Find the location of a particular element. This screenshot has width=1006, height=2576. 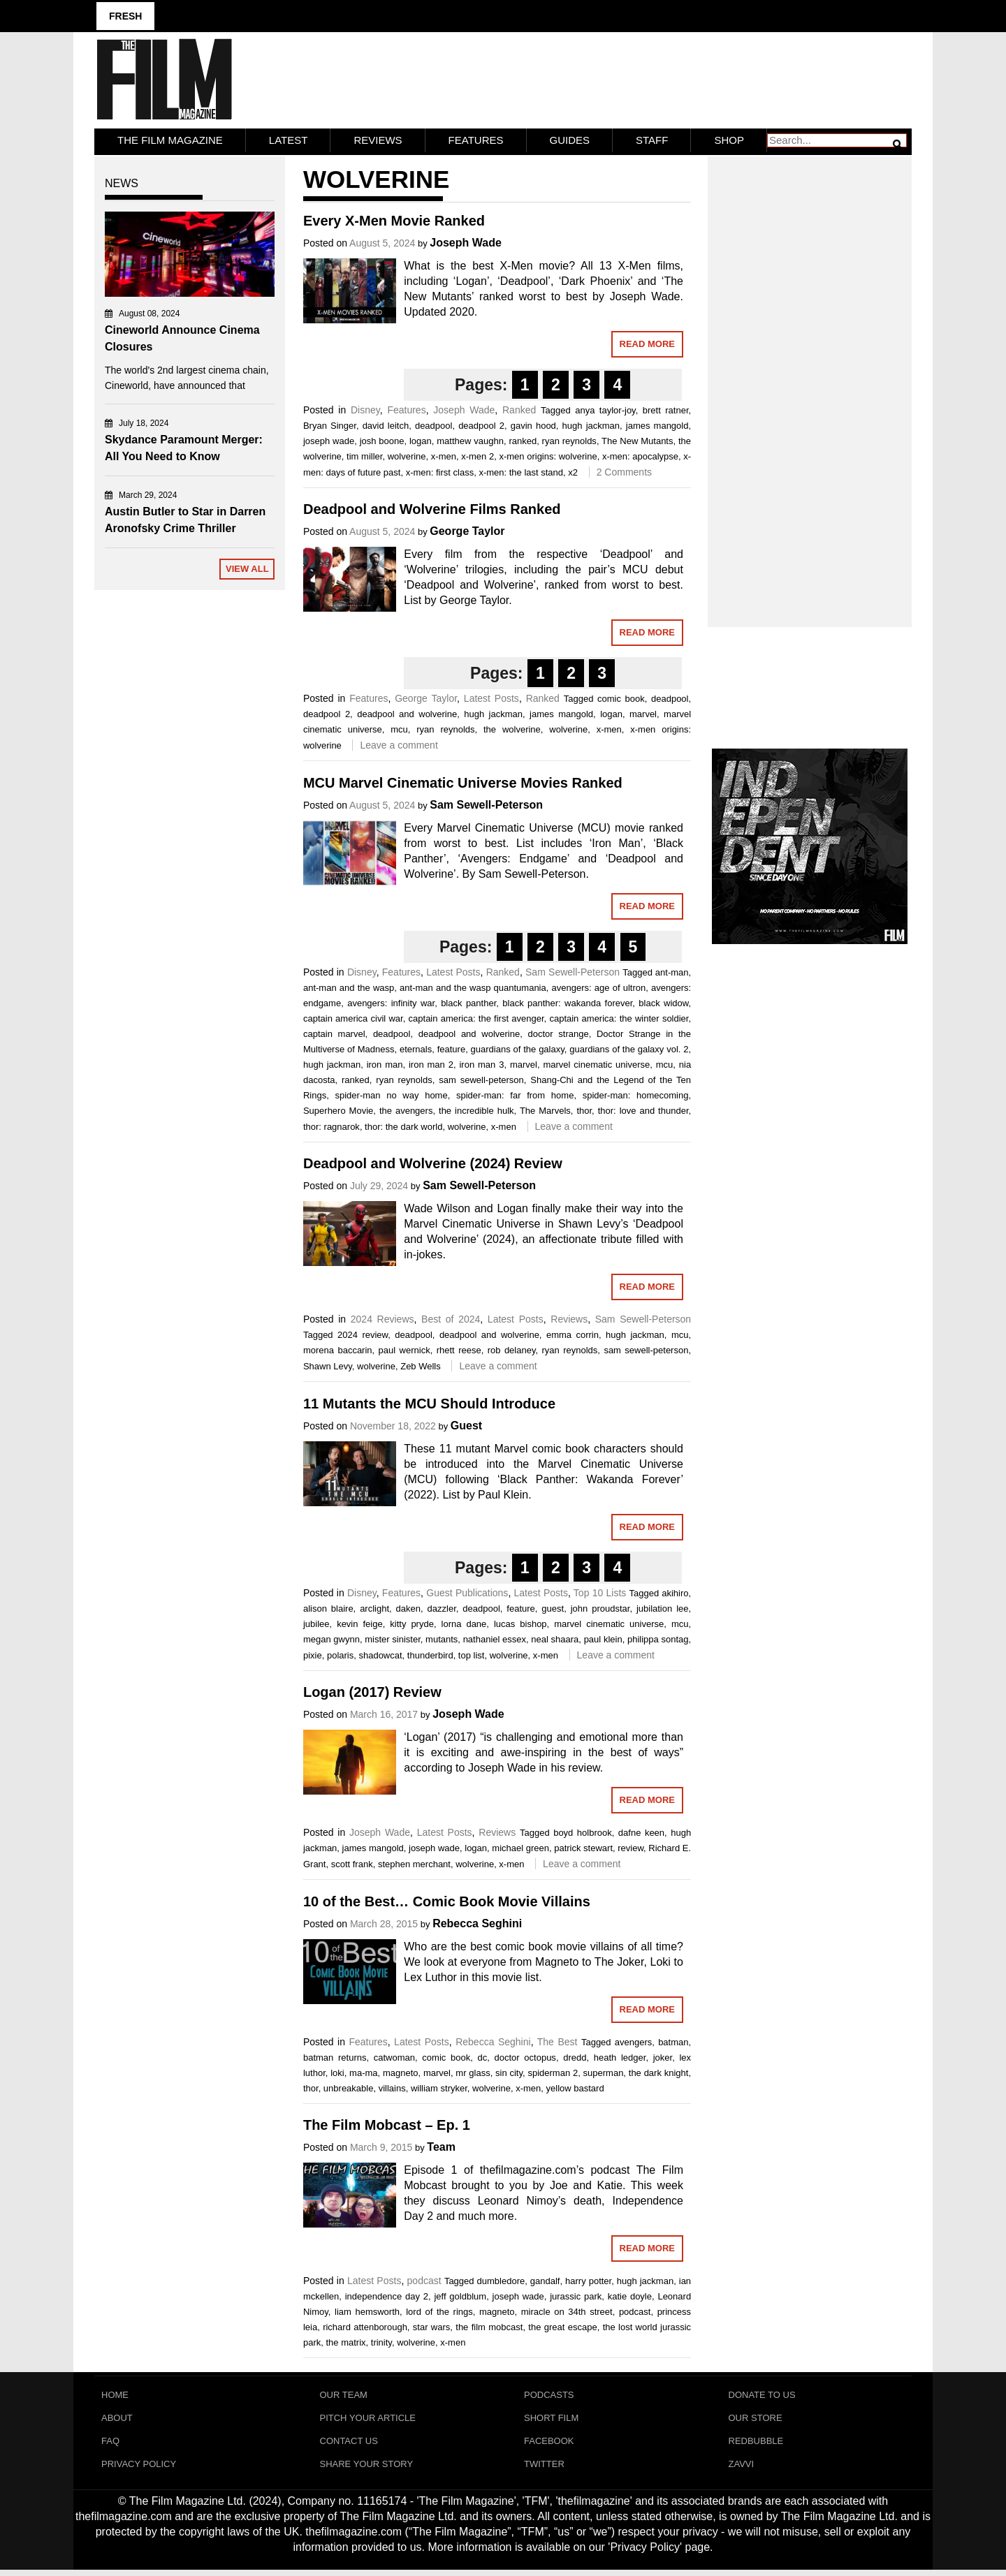

miracle on 34th street is located at coordinates (567, 2310).